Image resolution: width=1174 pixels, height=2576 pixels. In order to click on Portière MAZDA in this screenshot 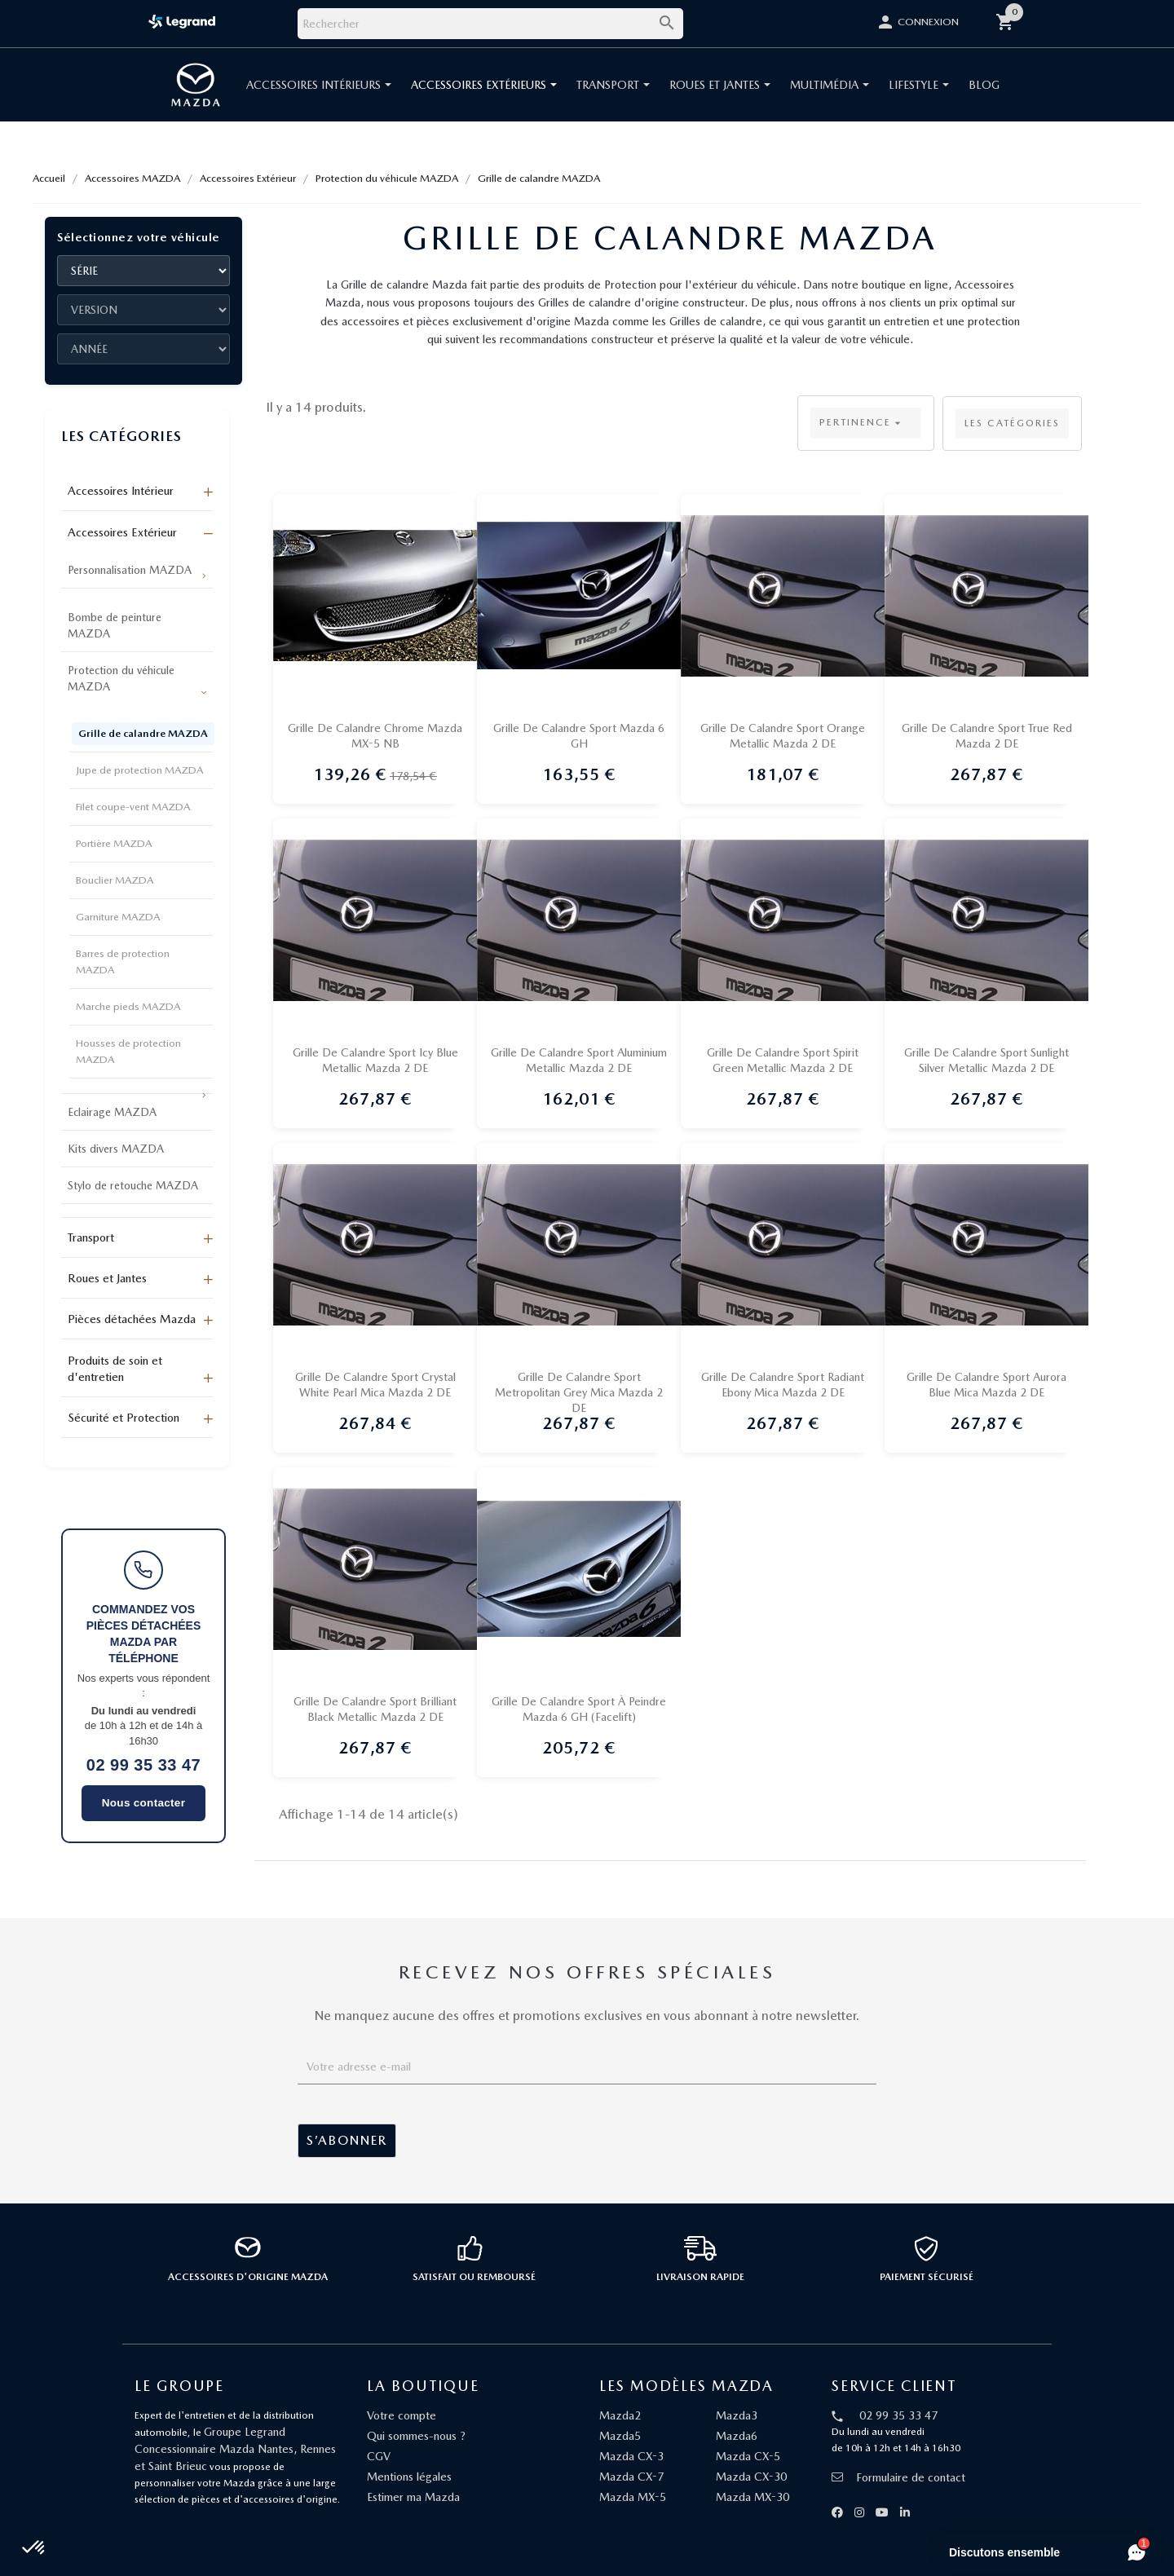, I will do `click(114, 843)`.